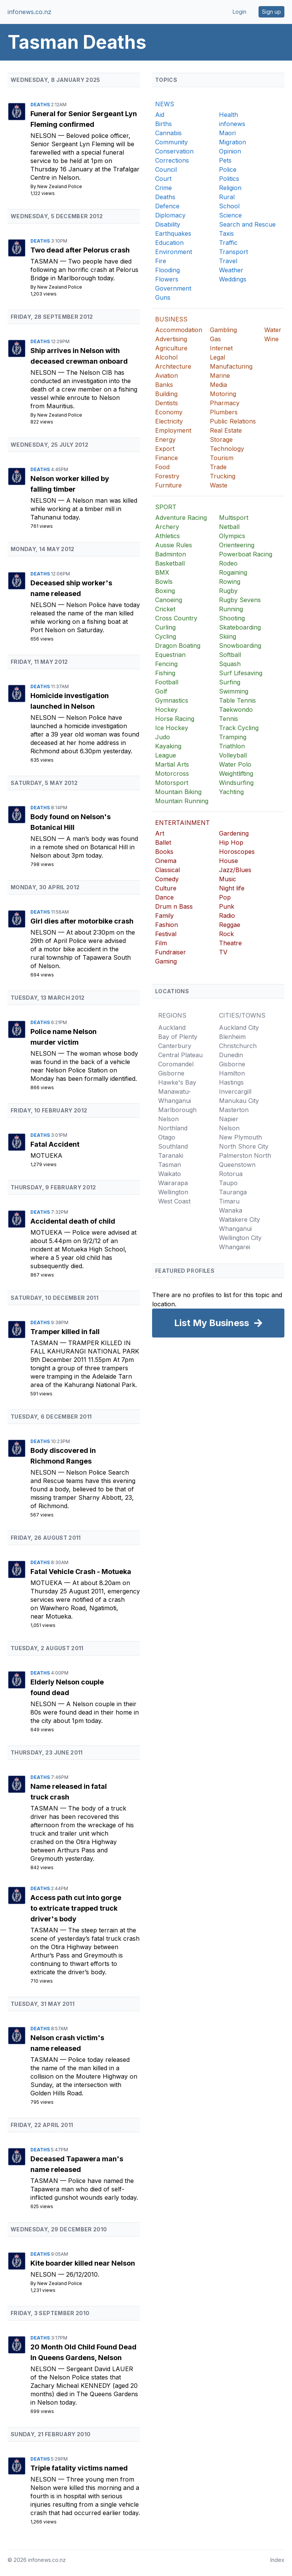 Image resolution: width=292 pixels, height=2576 pixels. I want to click on Council, so click(166, 169).